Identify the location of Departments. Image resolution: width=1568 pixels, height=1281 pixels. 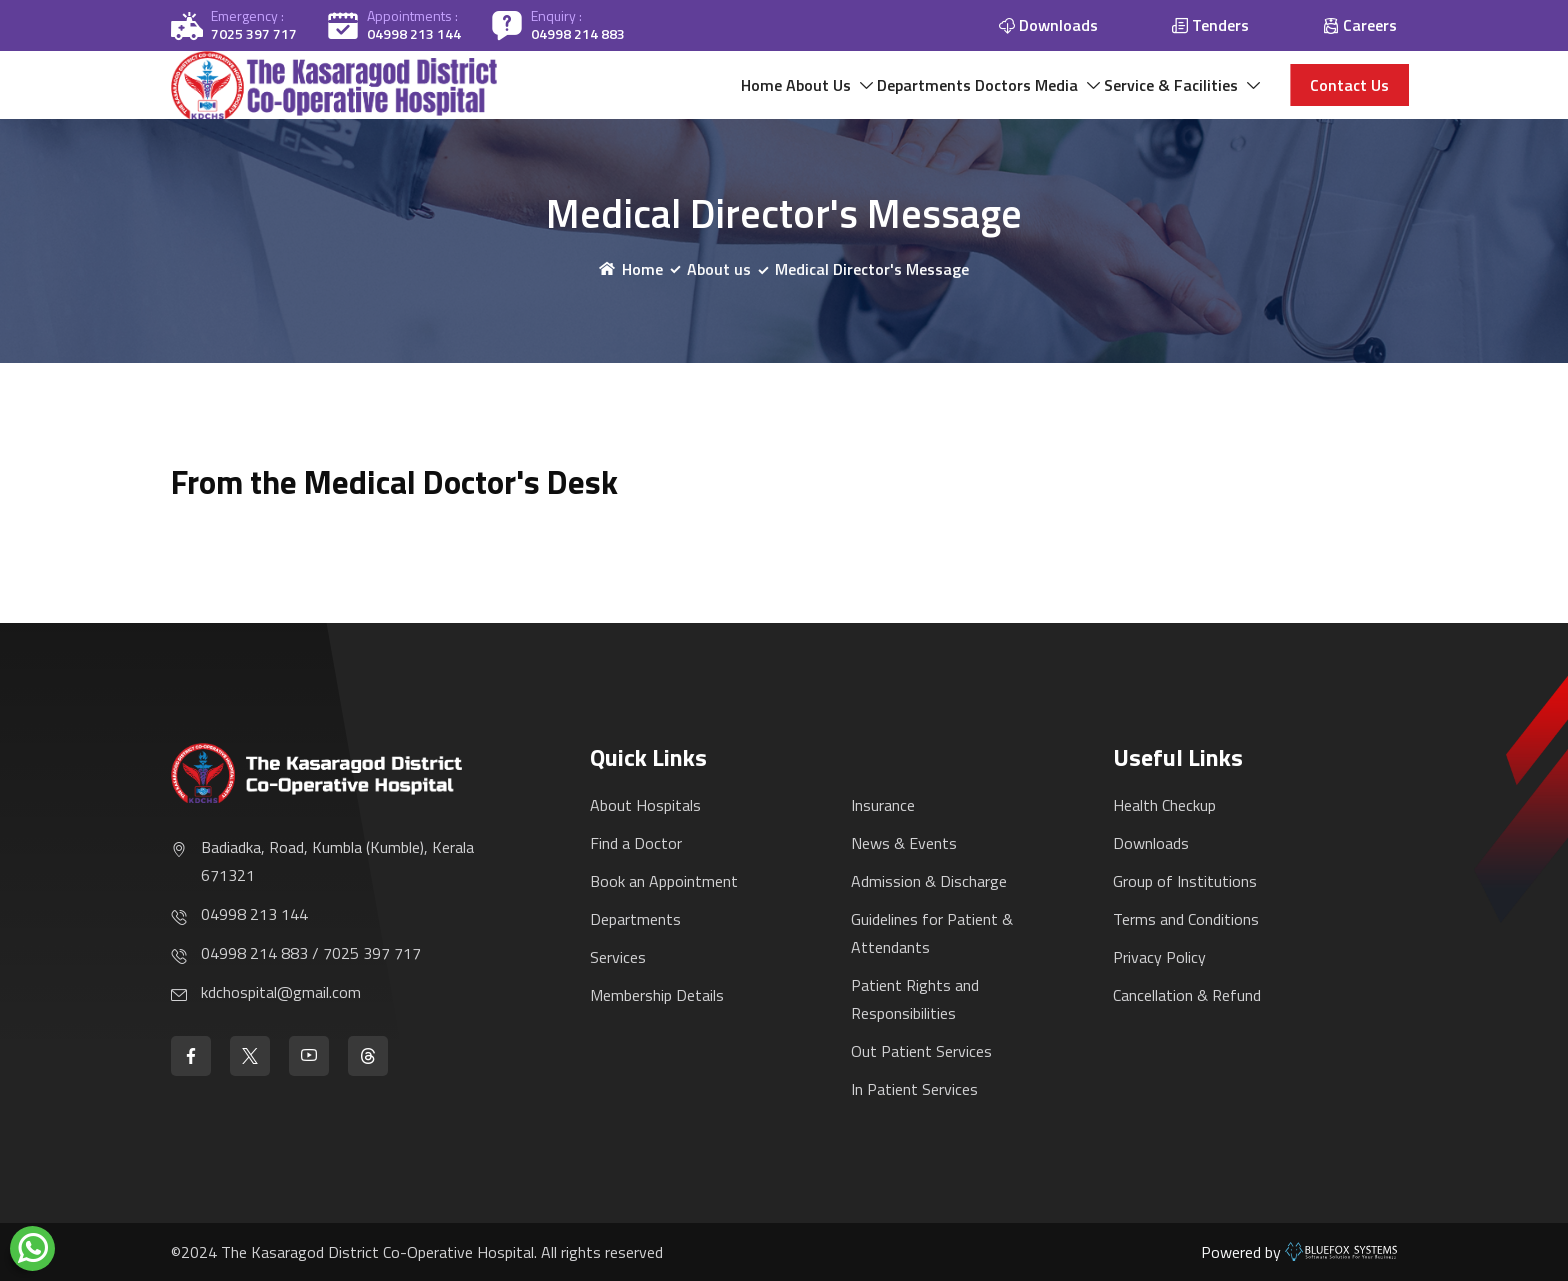
(819, 95).